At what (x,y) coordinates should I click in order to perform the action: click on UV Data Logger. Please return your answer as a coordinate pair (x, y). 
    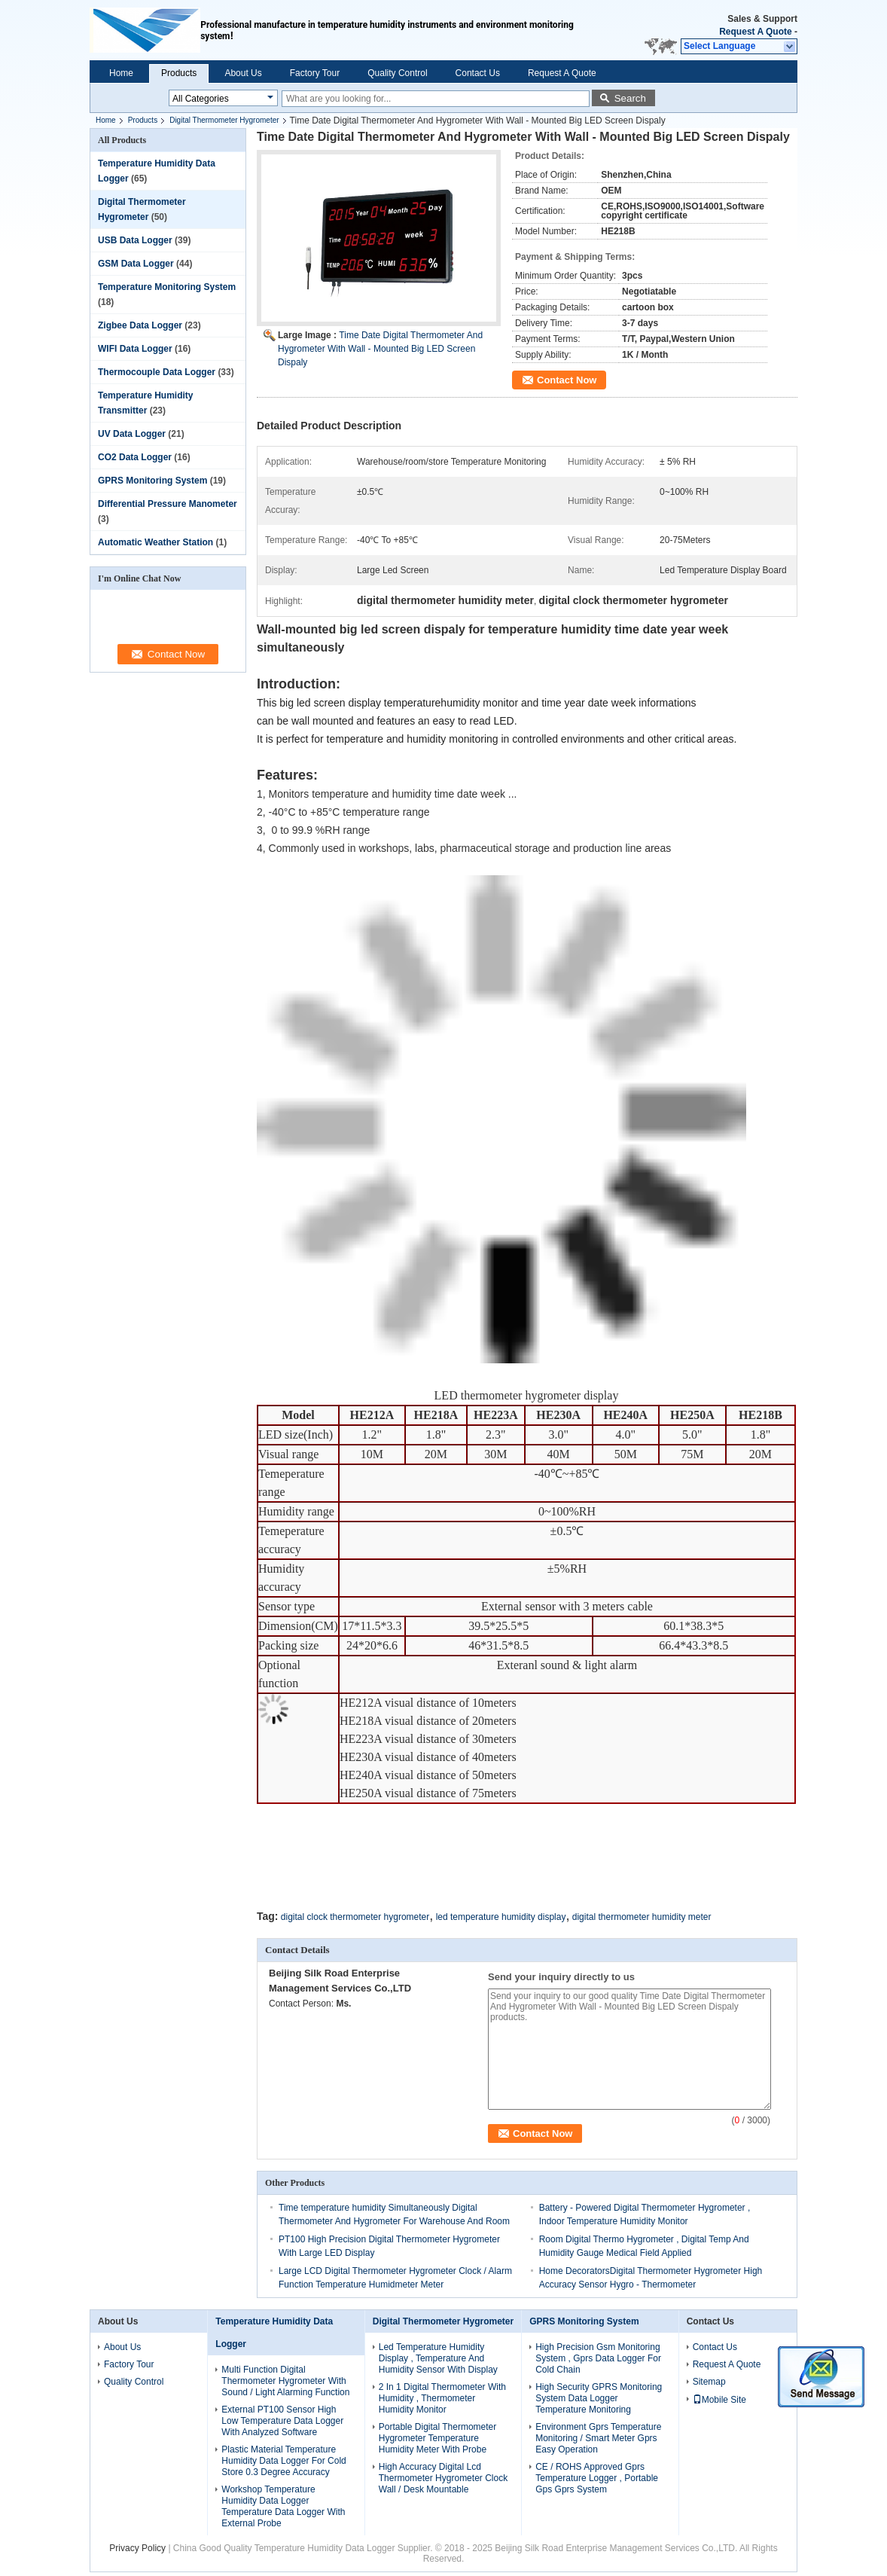
    Looking at the image, I should click on (132, 434).